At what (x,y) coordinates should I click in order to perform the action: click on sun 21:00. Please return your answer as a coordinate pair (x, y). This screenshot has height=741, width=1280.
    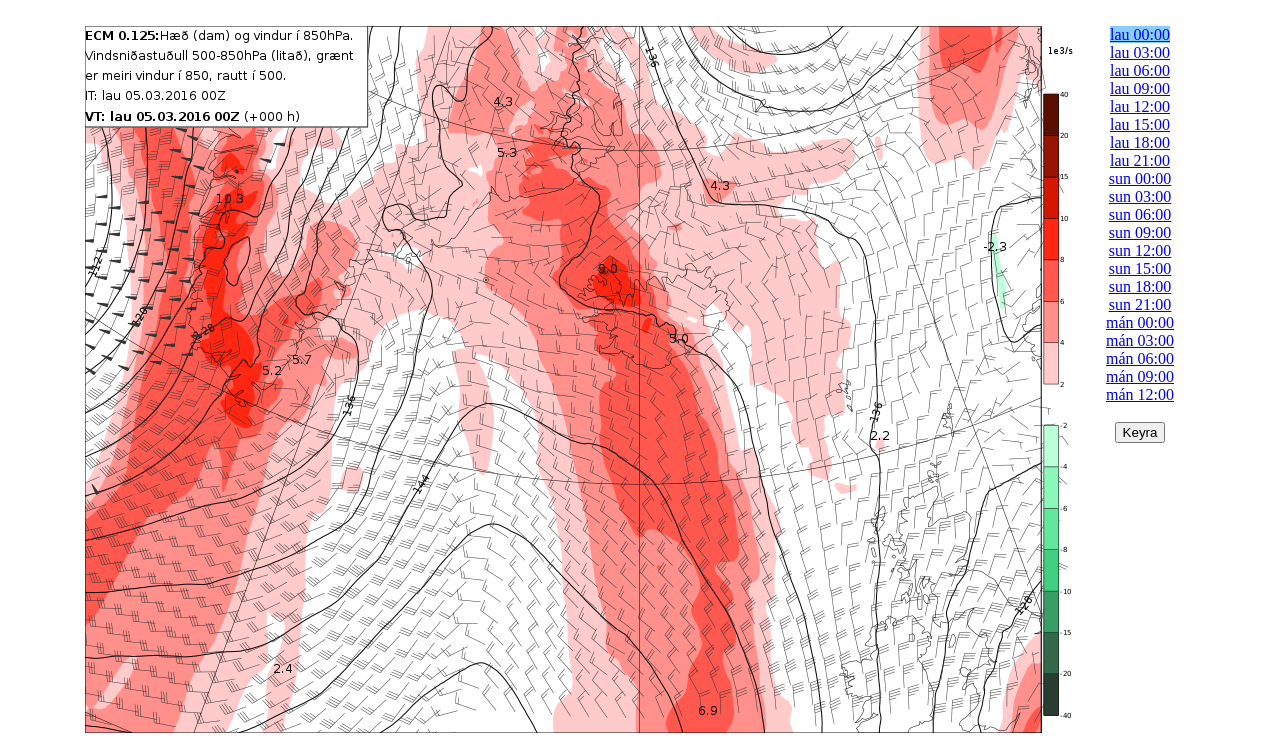
    Looking at the image, I should click on (1140, 304).